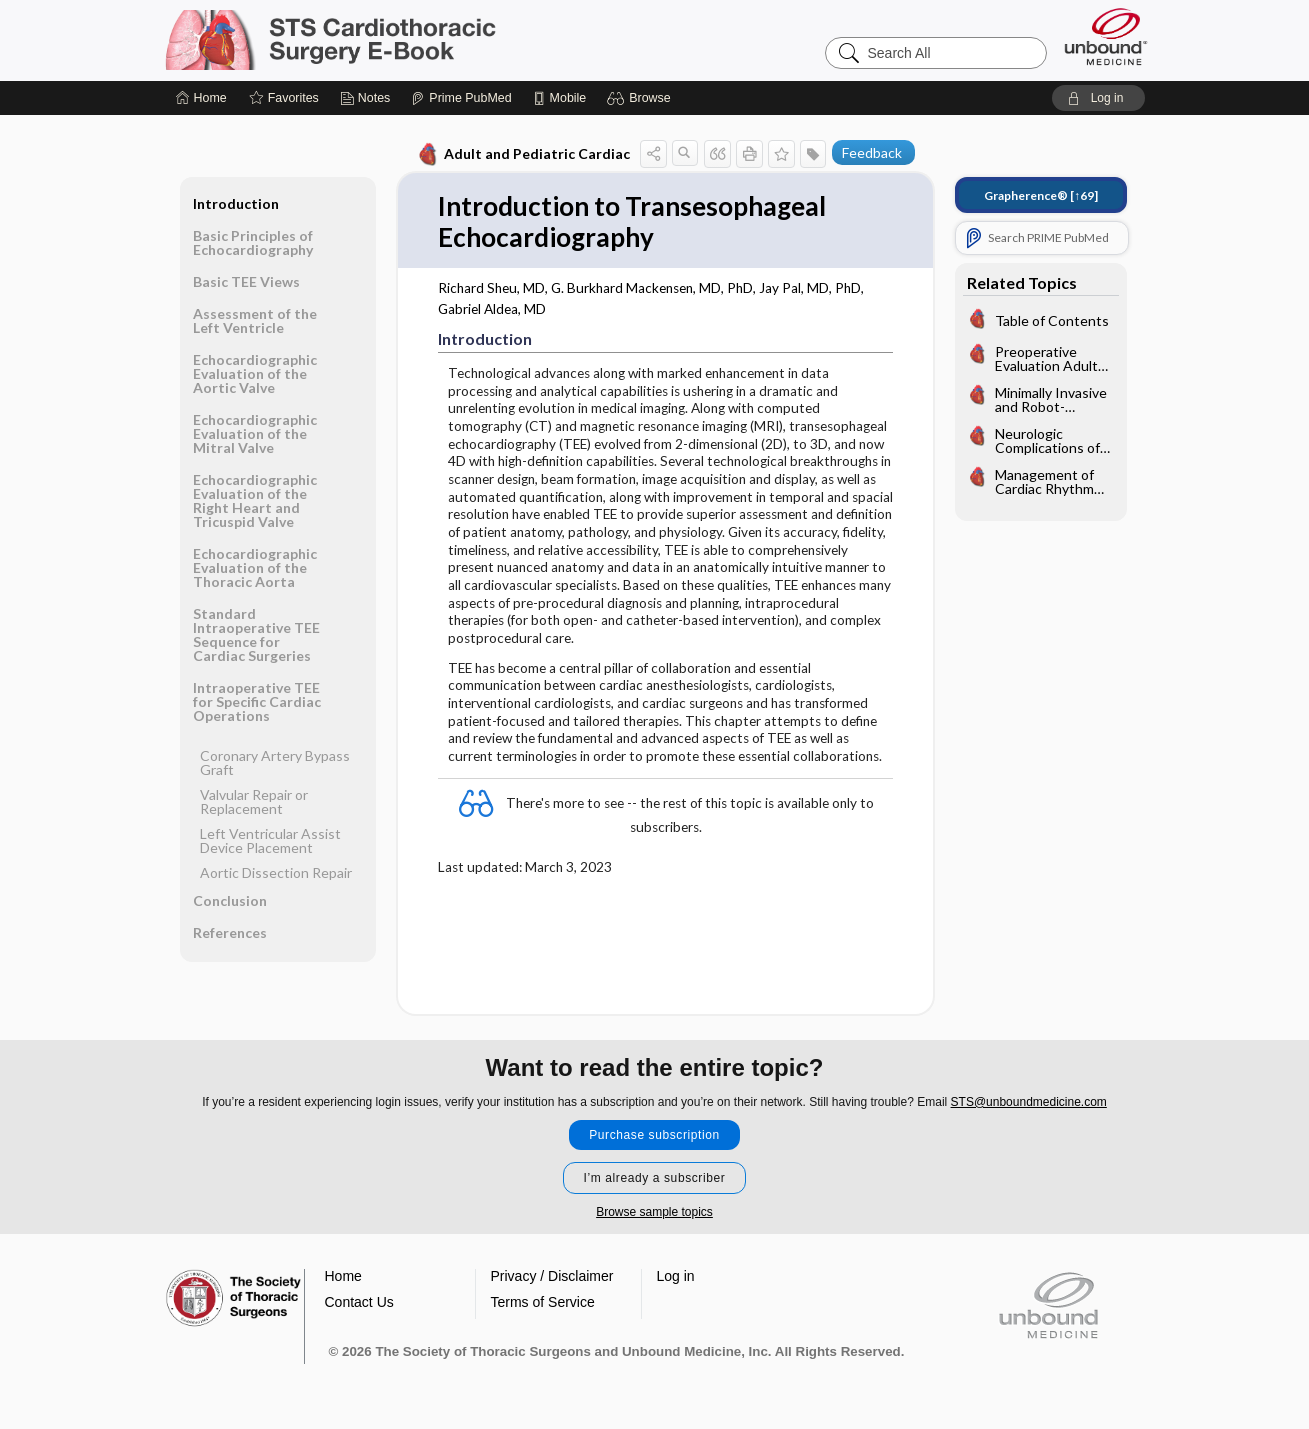 The width and height of the screenshot is (1309, 1429). What do you see at coordinates (461, 98) in the screenshot?
I see `[Prime]` at bounding box center [461, 98].